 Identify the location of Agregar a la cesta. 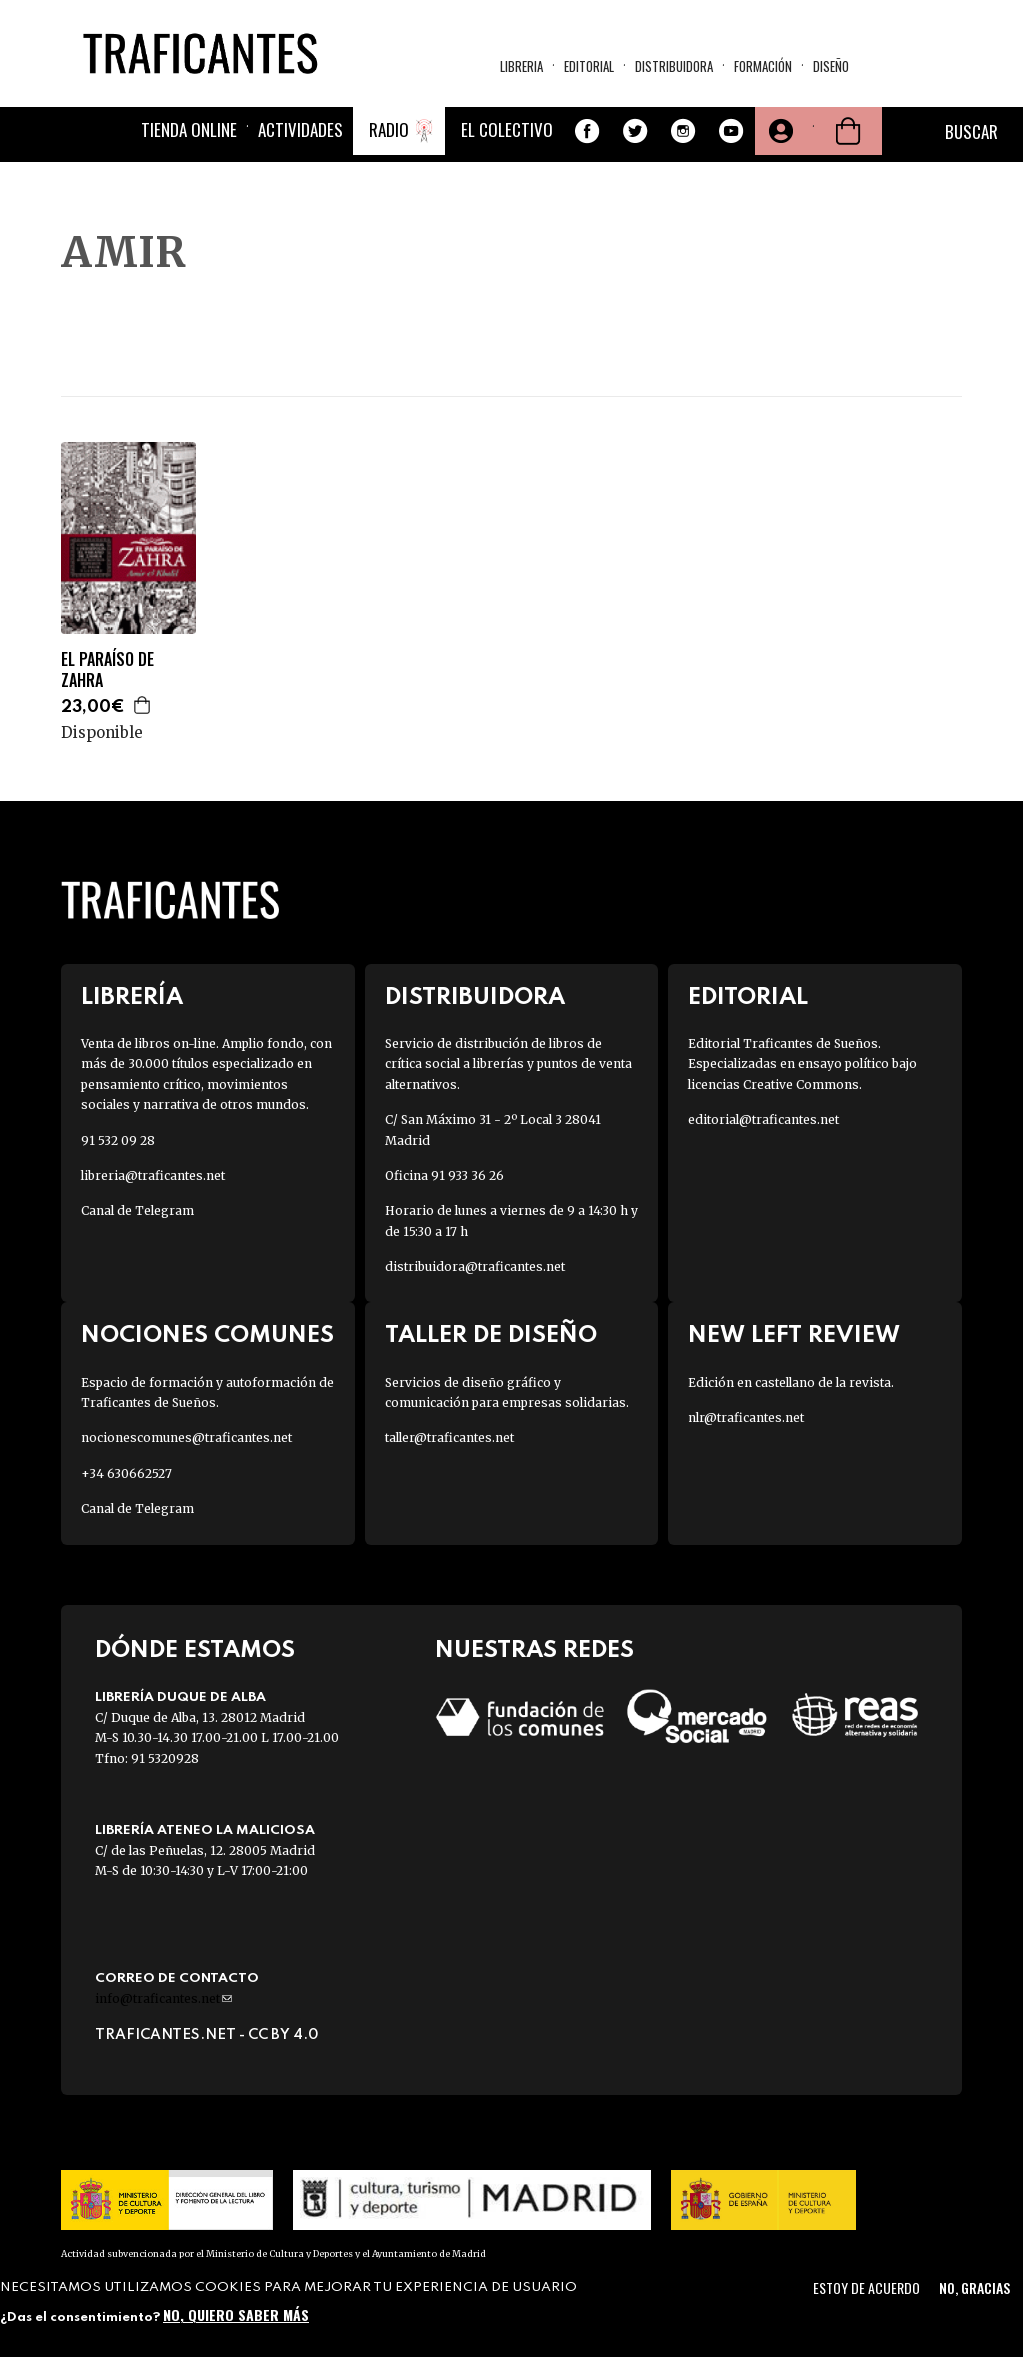
(143, 705).